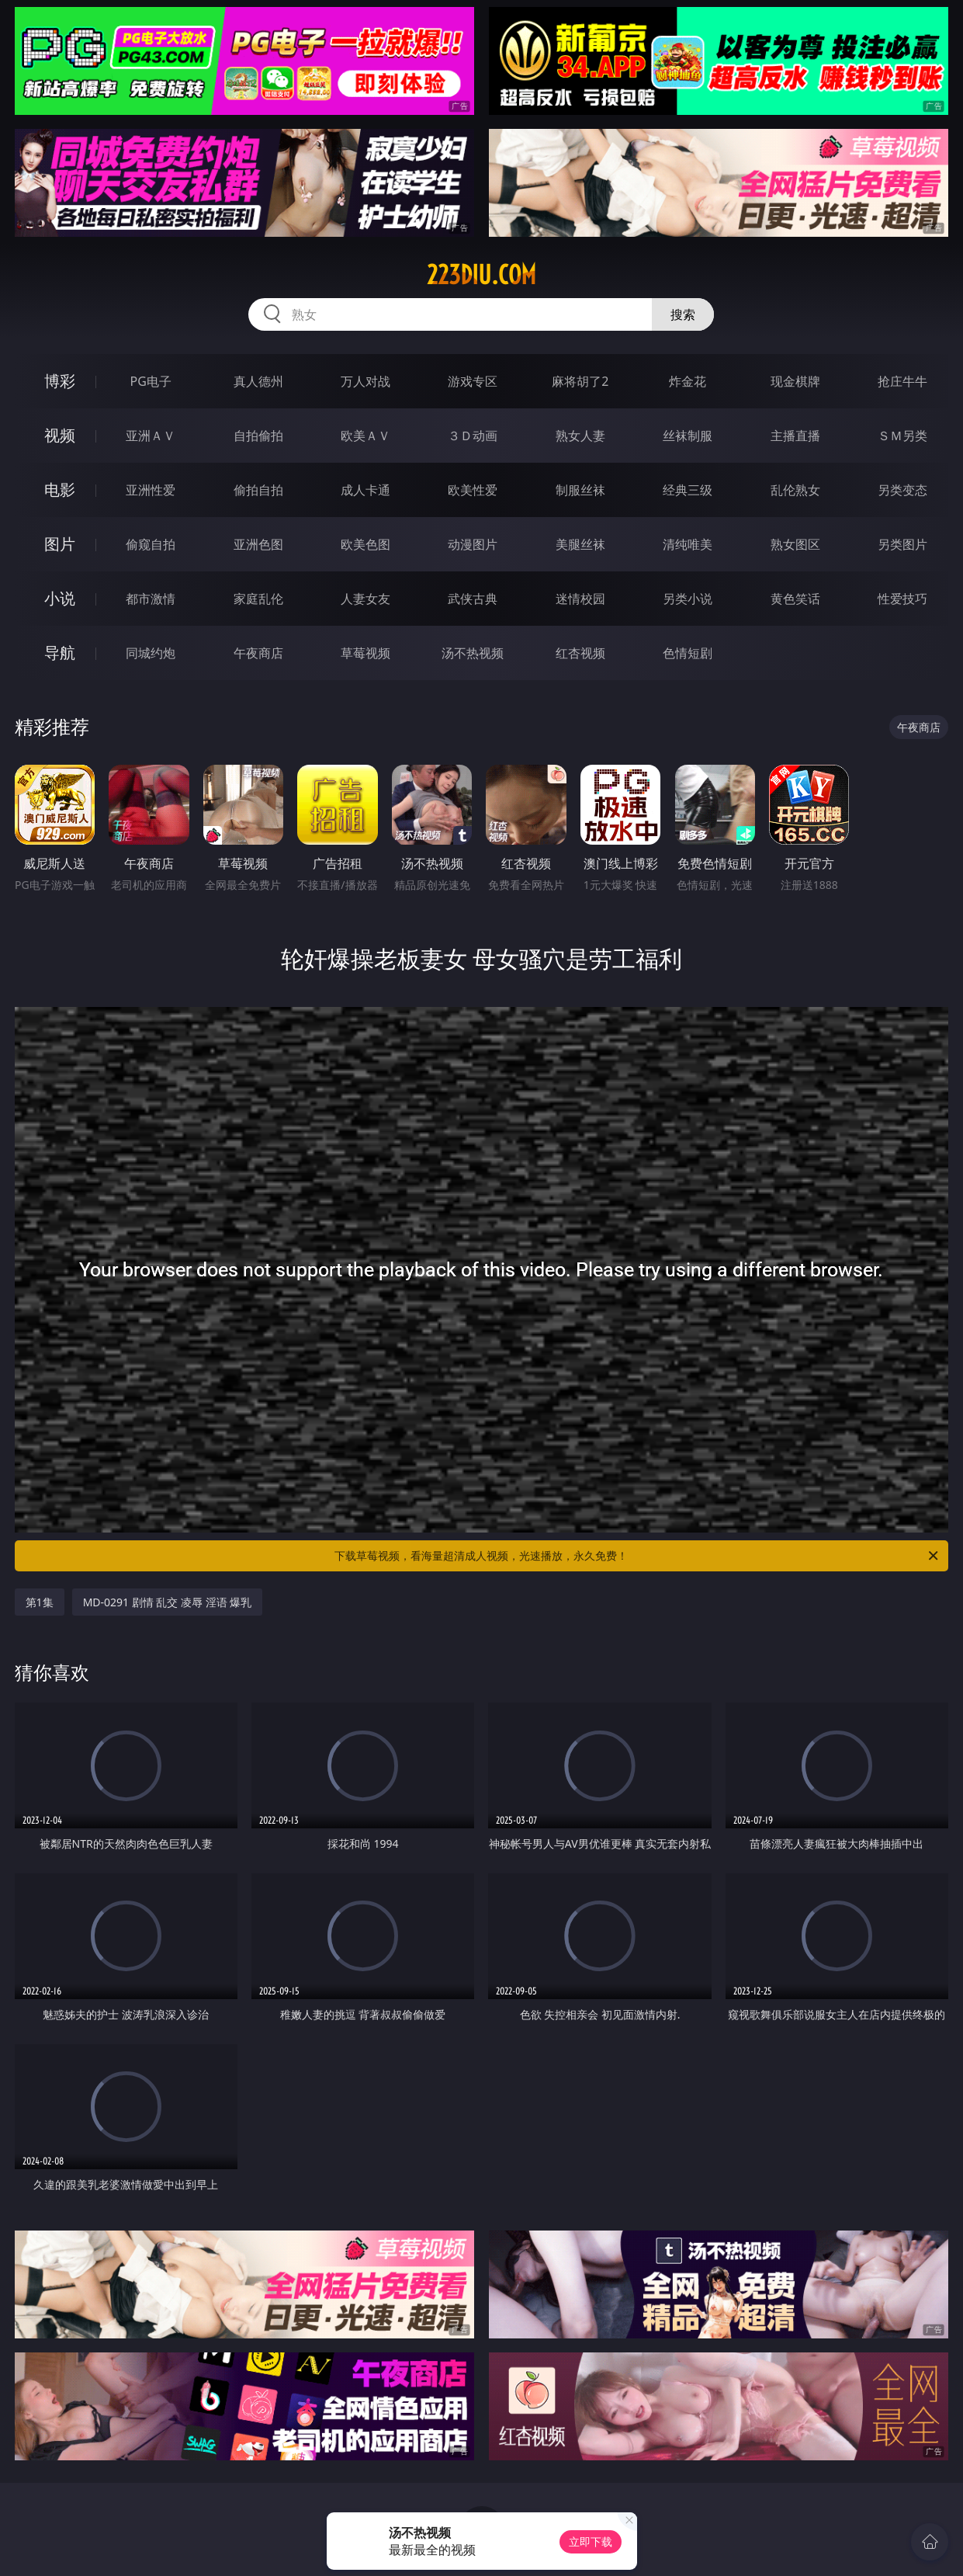  I want to click on 欧美性爱, so click(472, 489).